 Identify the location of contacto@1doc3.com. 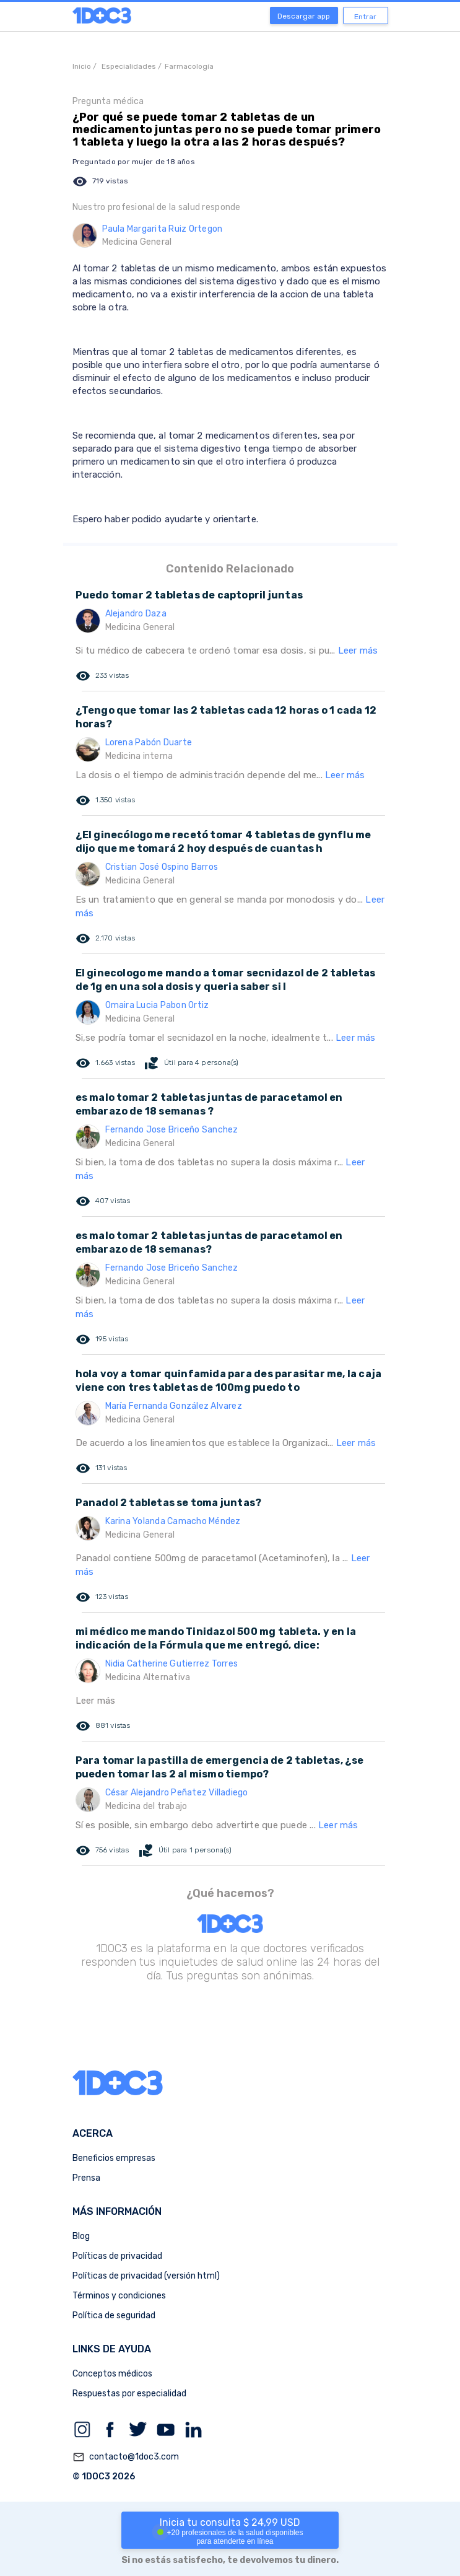
(125, 2457).